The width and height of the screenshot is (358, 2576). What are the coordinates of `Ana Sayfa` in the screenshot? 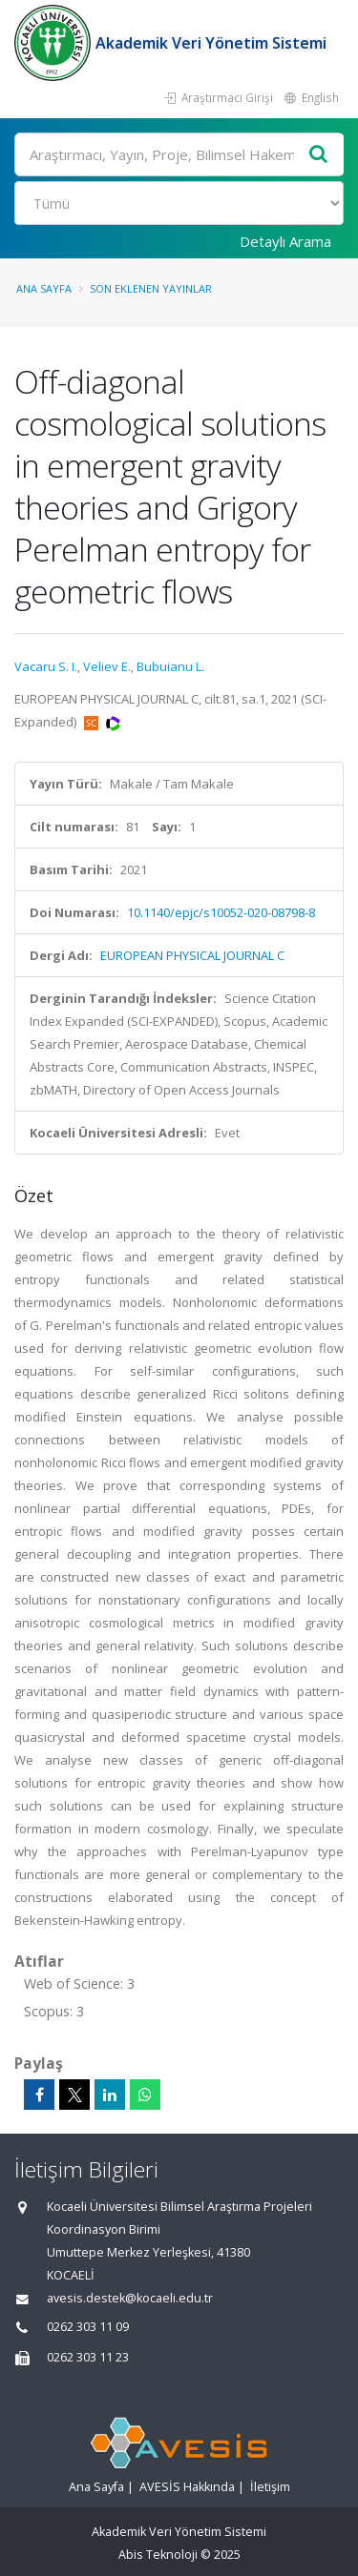 It's located at (44, 288).